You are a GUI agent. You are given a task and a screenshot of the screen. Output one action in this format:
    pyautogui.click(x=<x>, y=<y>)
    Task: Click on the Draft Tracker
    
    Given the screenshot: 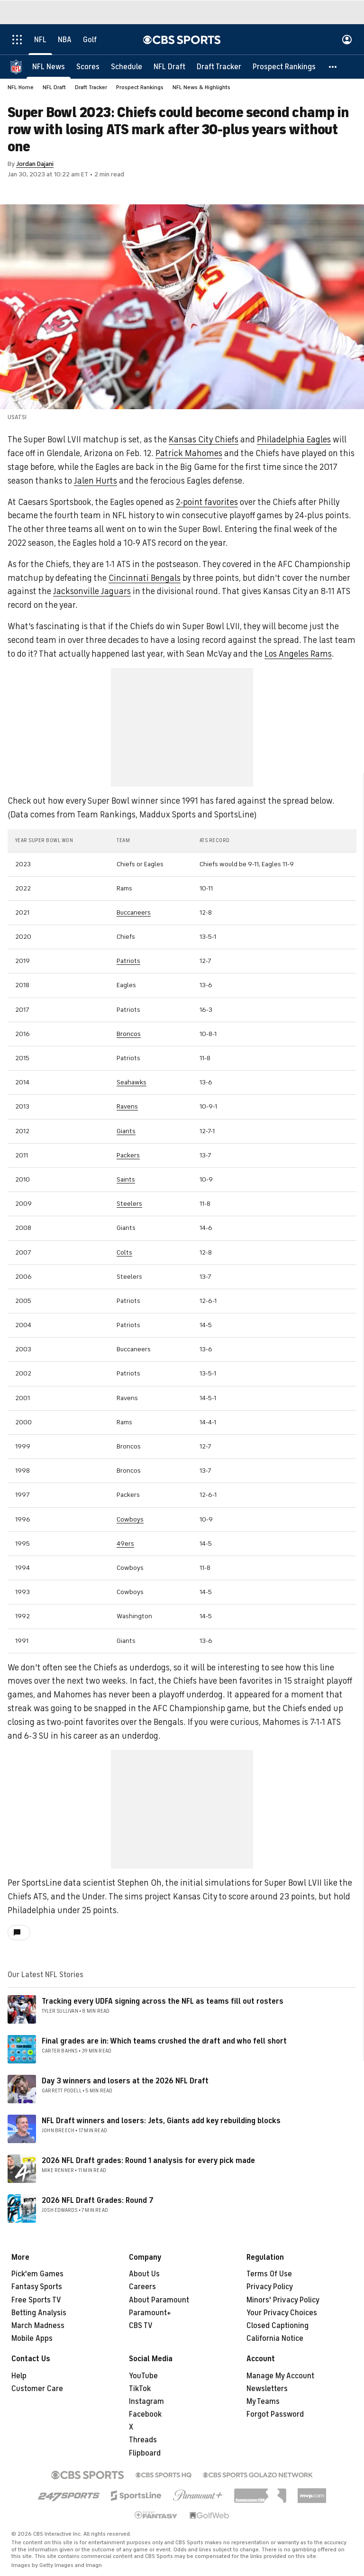 What is the action you would take?
    pyautogui.click(x=91, y=87)
    